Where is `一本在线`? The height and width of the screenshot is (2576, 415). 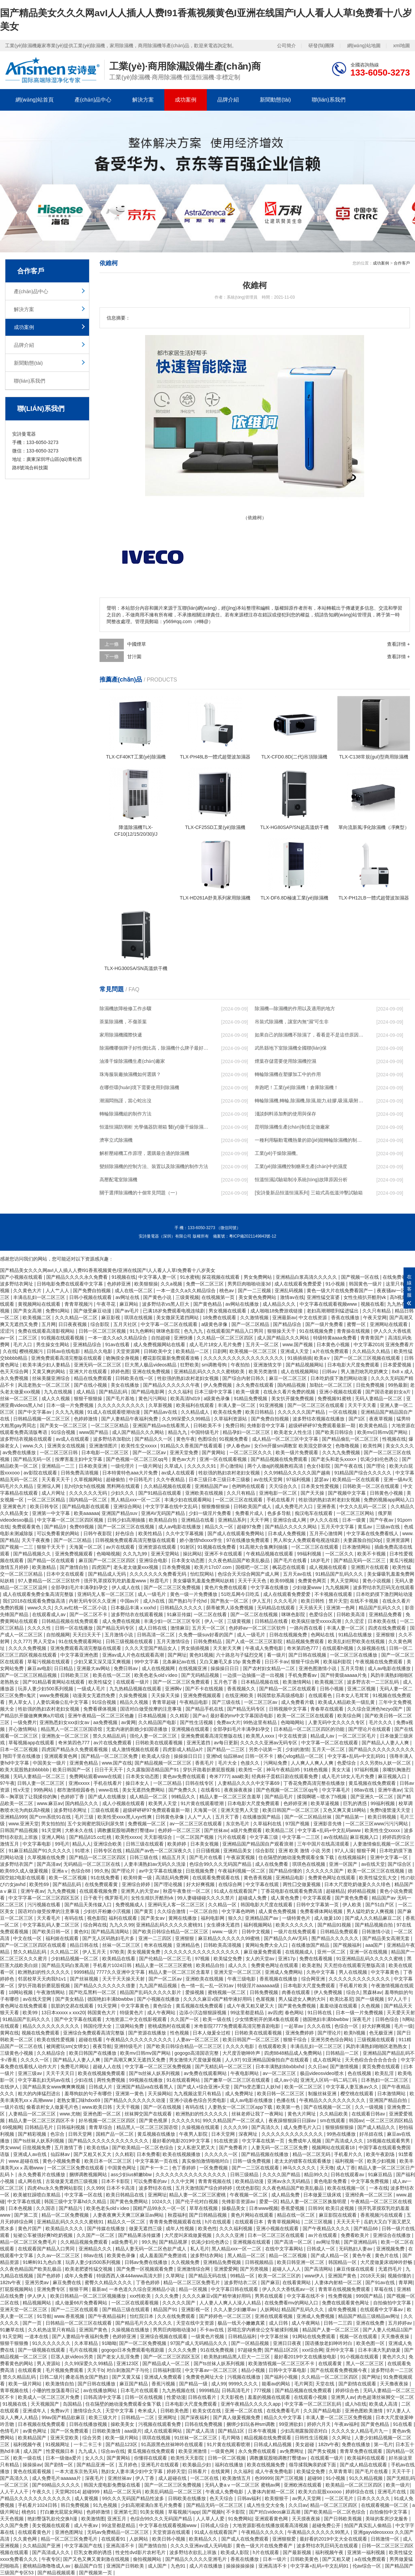
一本在线 is located at coordinates (378, 2188).